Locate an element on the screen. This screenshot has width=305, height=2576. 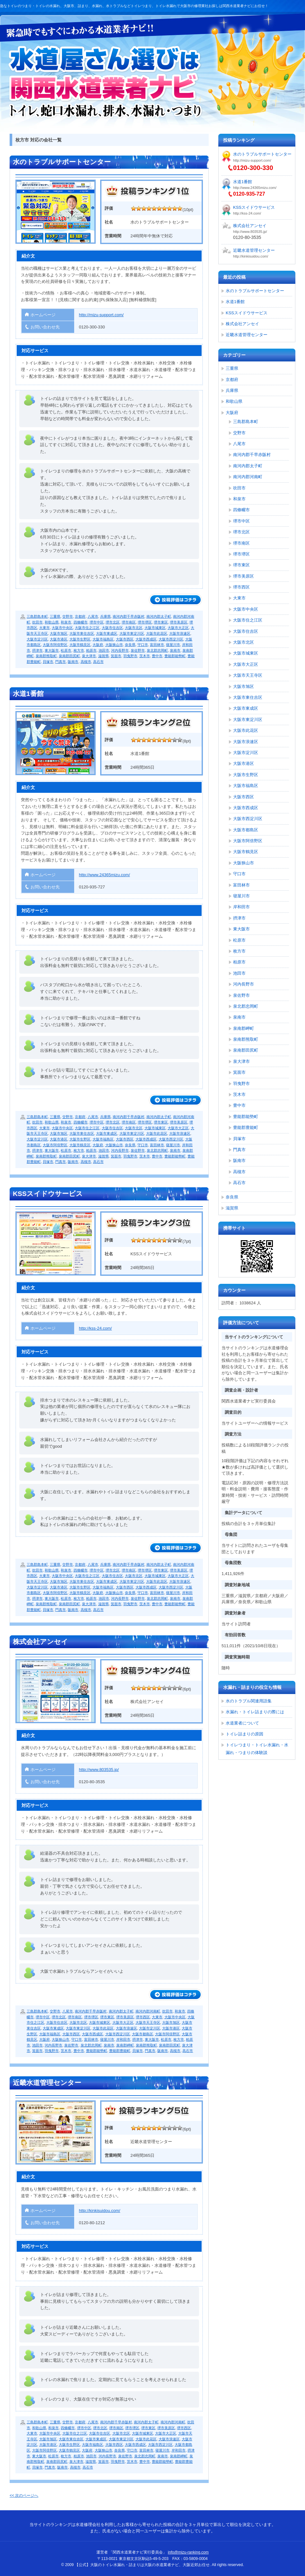
http://www.24365mizu.com/ is located at coordinates (104, 874).